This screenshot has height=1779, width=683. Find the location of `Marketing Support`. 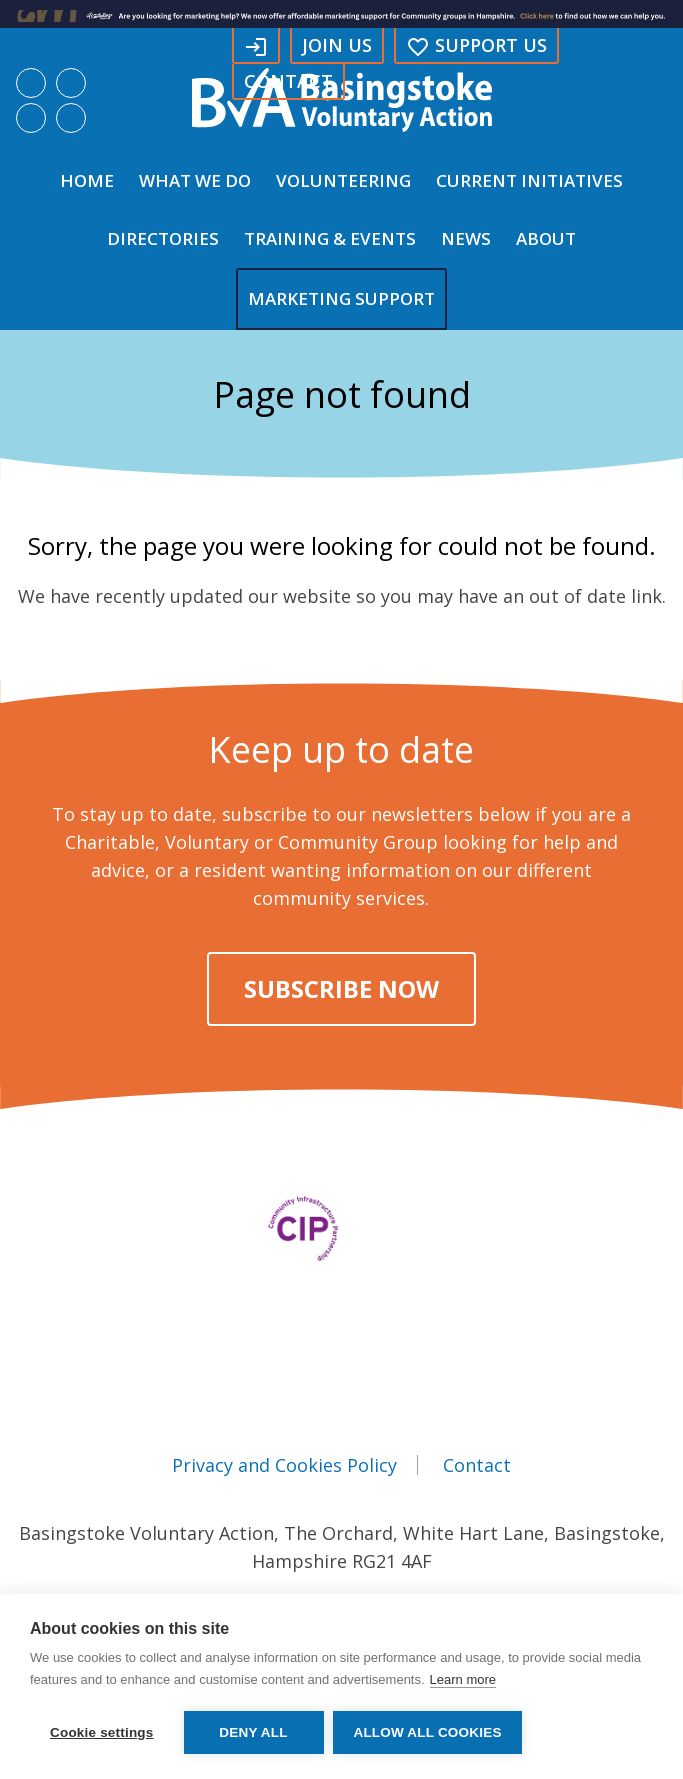

Marketing Support is located at coordinates (341, 298).